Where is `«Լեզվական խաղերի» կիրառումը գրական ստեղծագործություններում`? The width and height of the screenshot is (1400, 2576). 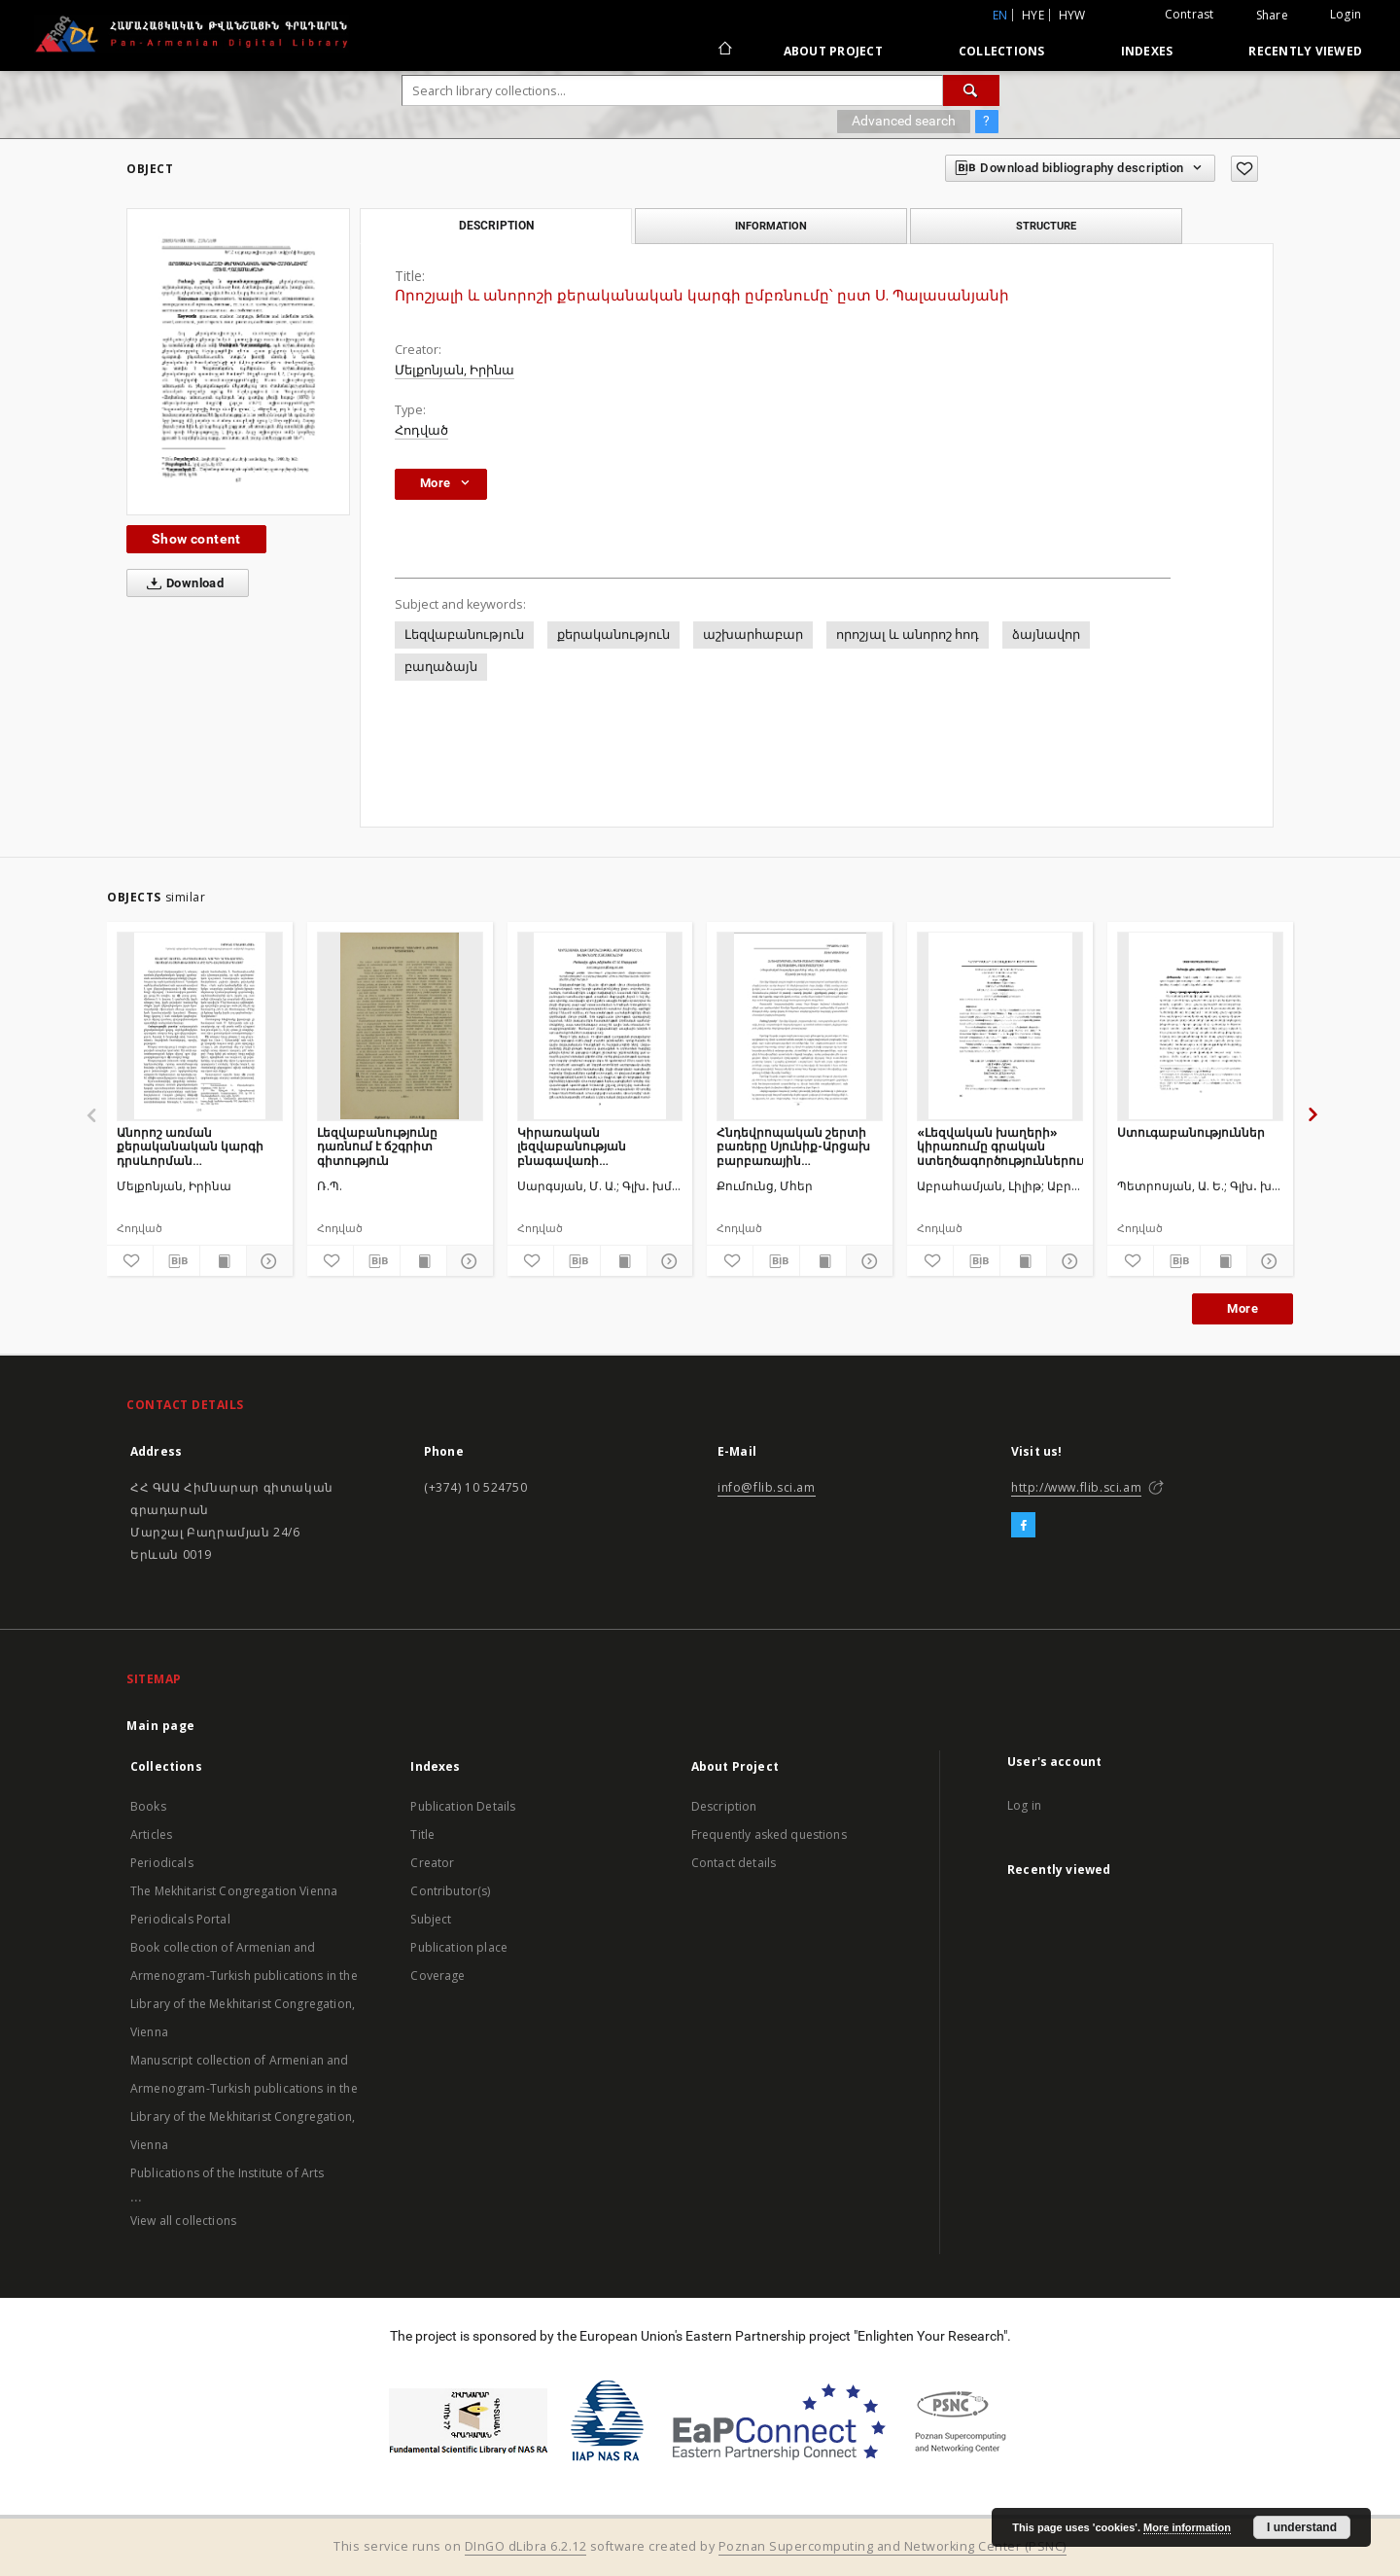
«Լեզվական խաղերի» կիրառումը գրական ստեղծագործություններում is located at coordinates (1000, 1146).